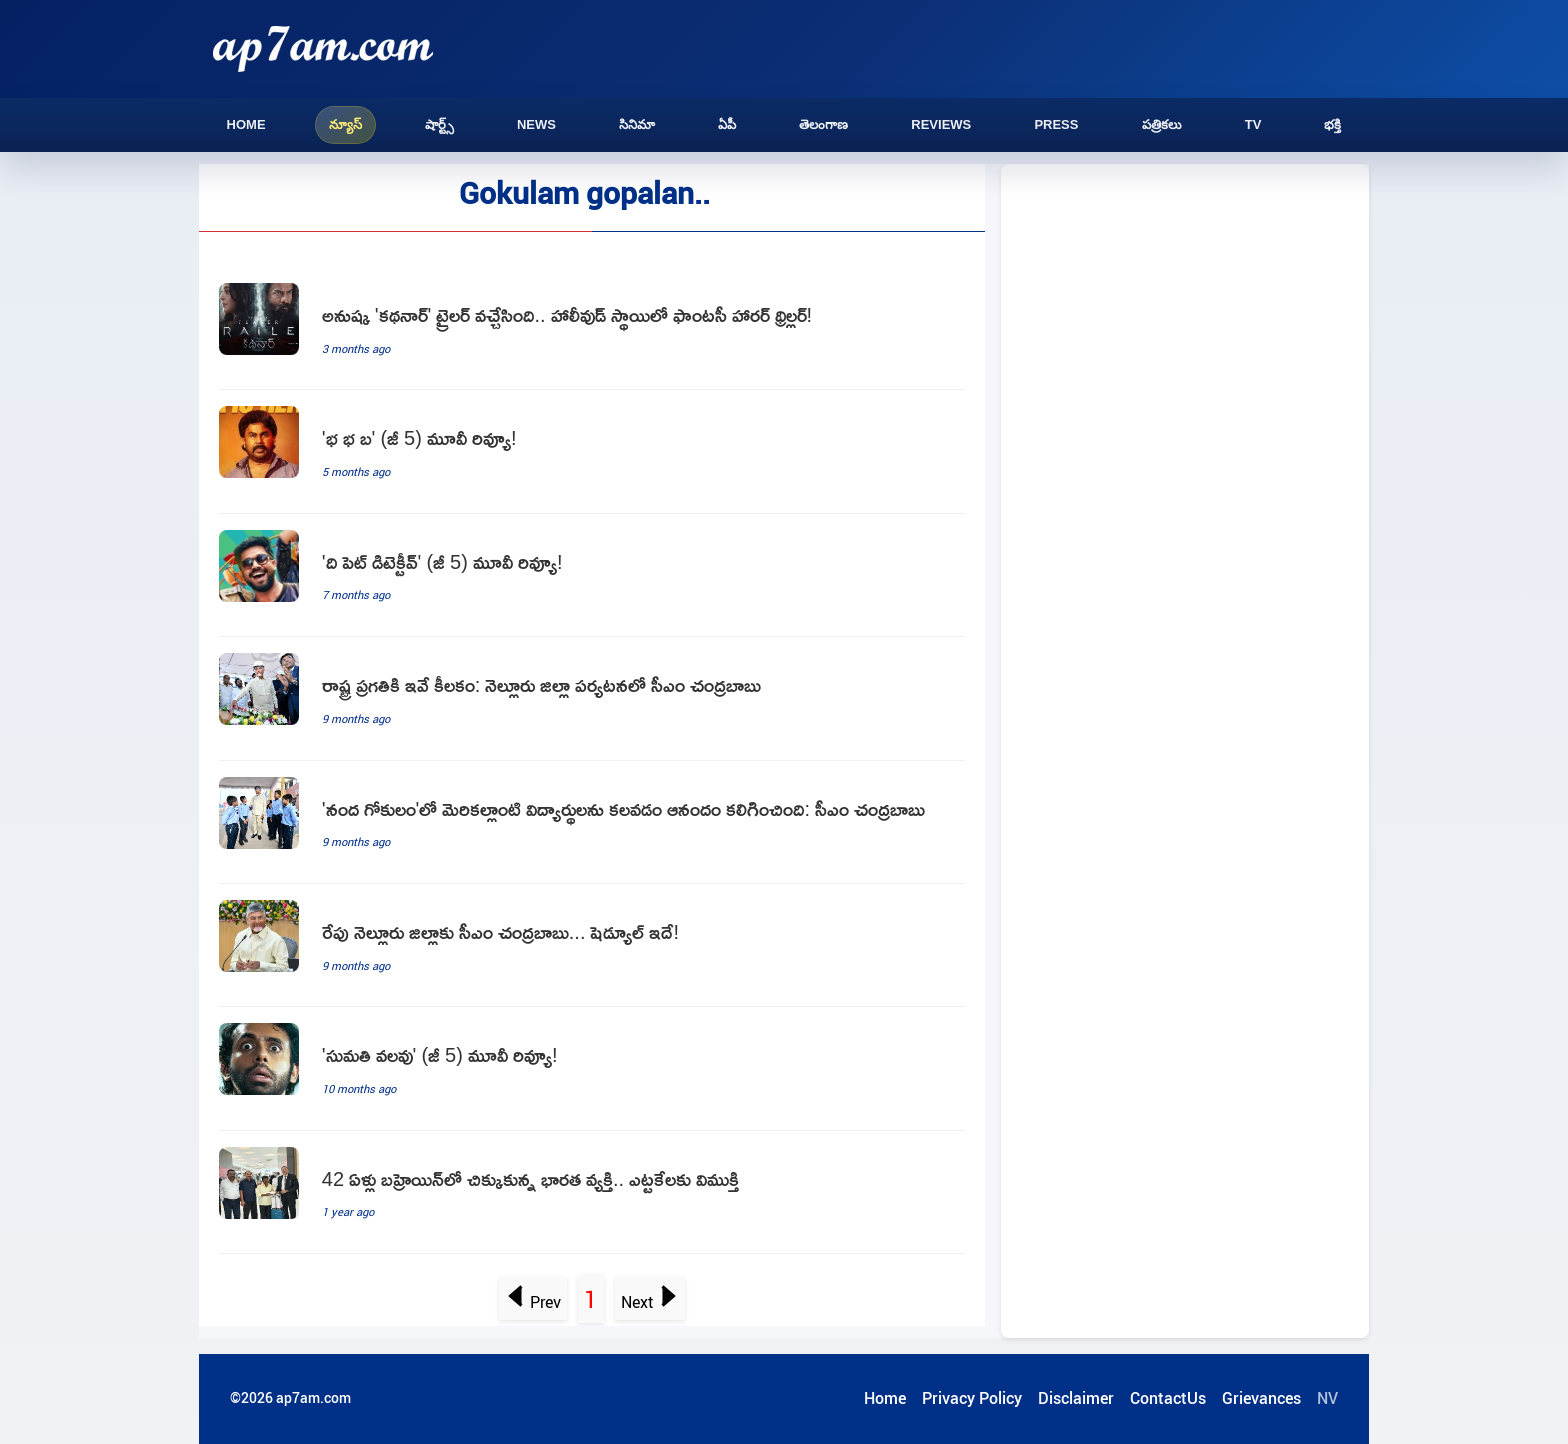 Image resolution: width=1568 pixels, height=1444 pixels. Describe the element at coordinates (649, 1302) in the screenshot. I see `Next` at that location.